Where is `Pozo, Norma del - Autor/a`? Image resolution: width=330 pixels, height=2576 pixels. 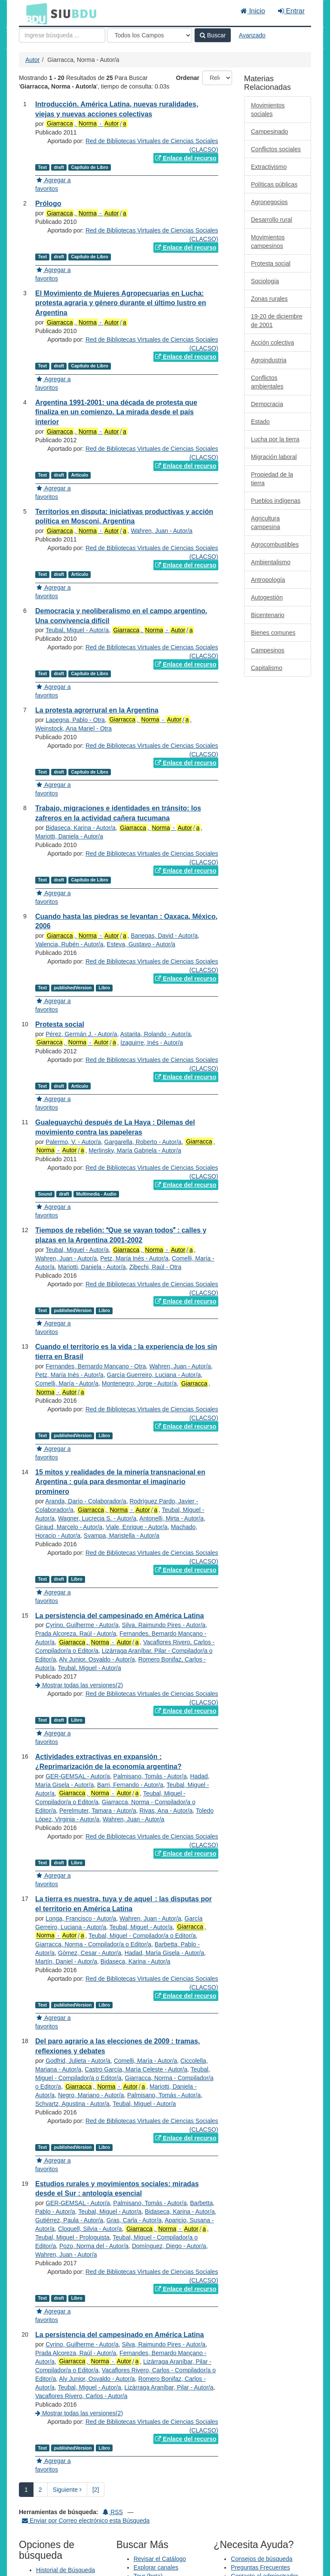
Pozo, Norma del - Autor/a is located at coordinates (93, 2246).